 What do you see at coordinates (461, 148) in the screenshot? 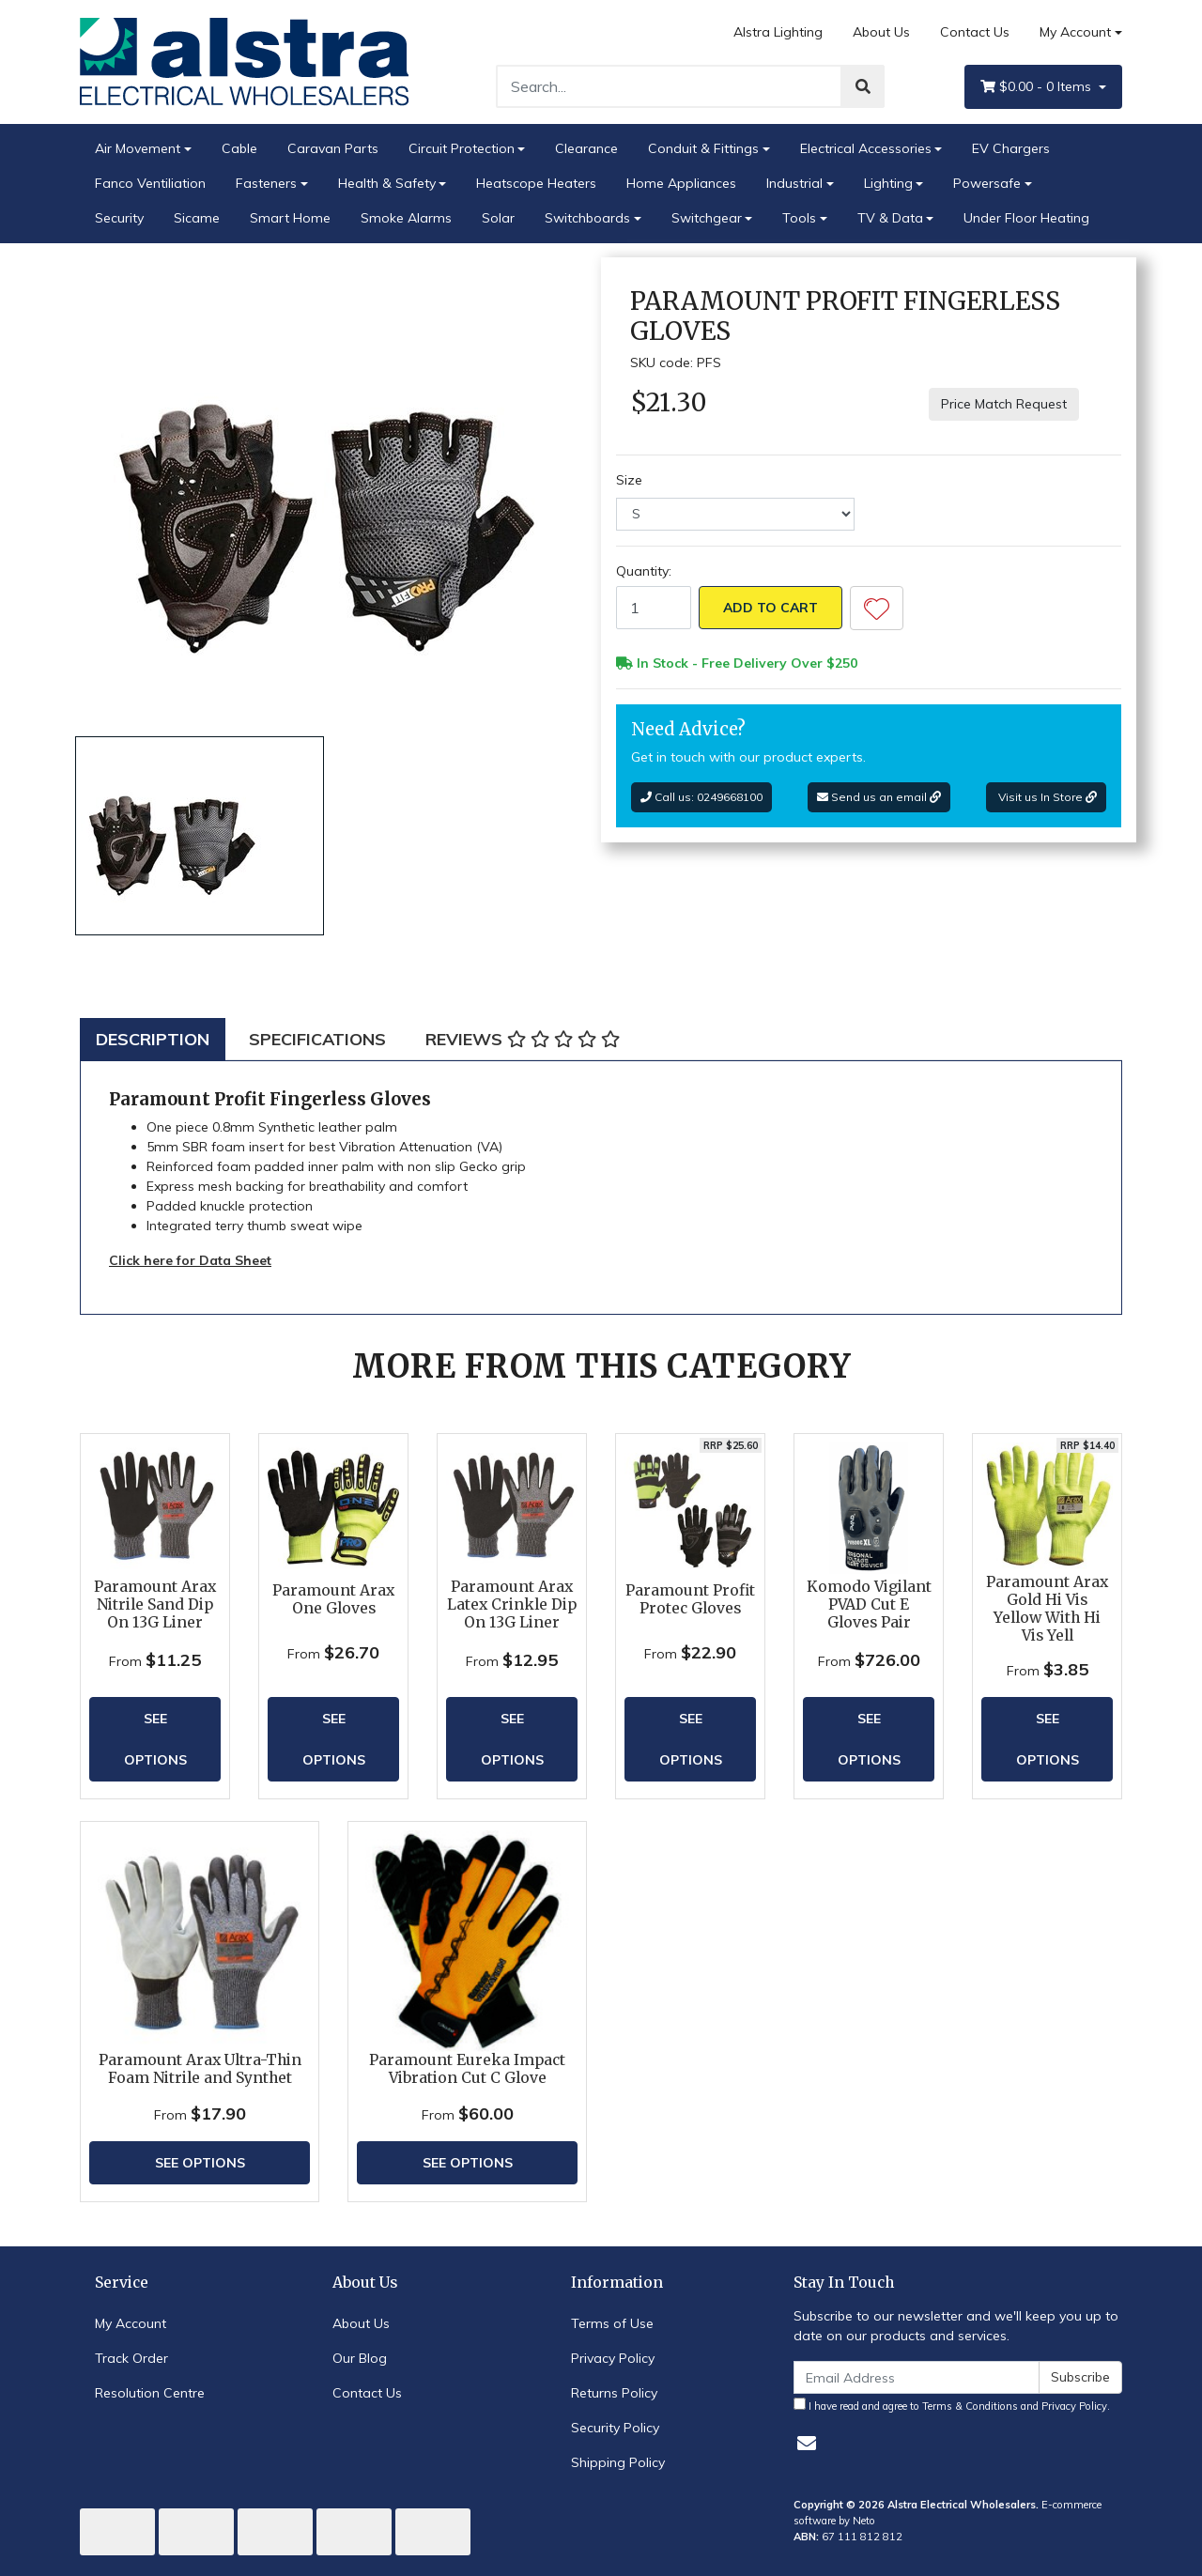
I see `Circuit Protection` at bounding box center [461, 148].